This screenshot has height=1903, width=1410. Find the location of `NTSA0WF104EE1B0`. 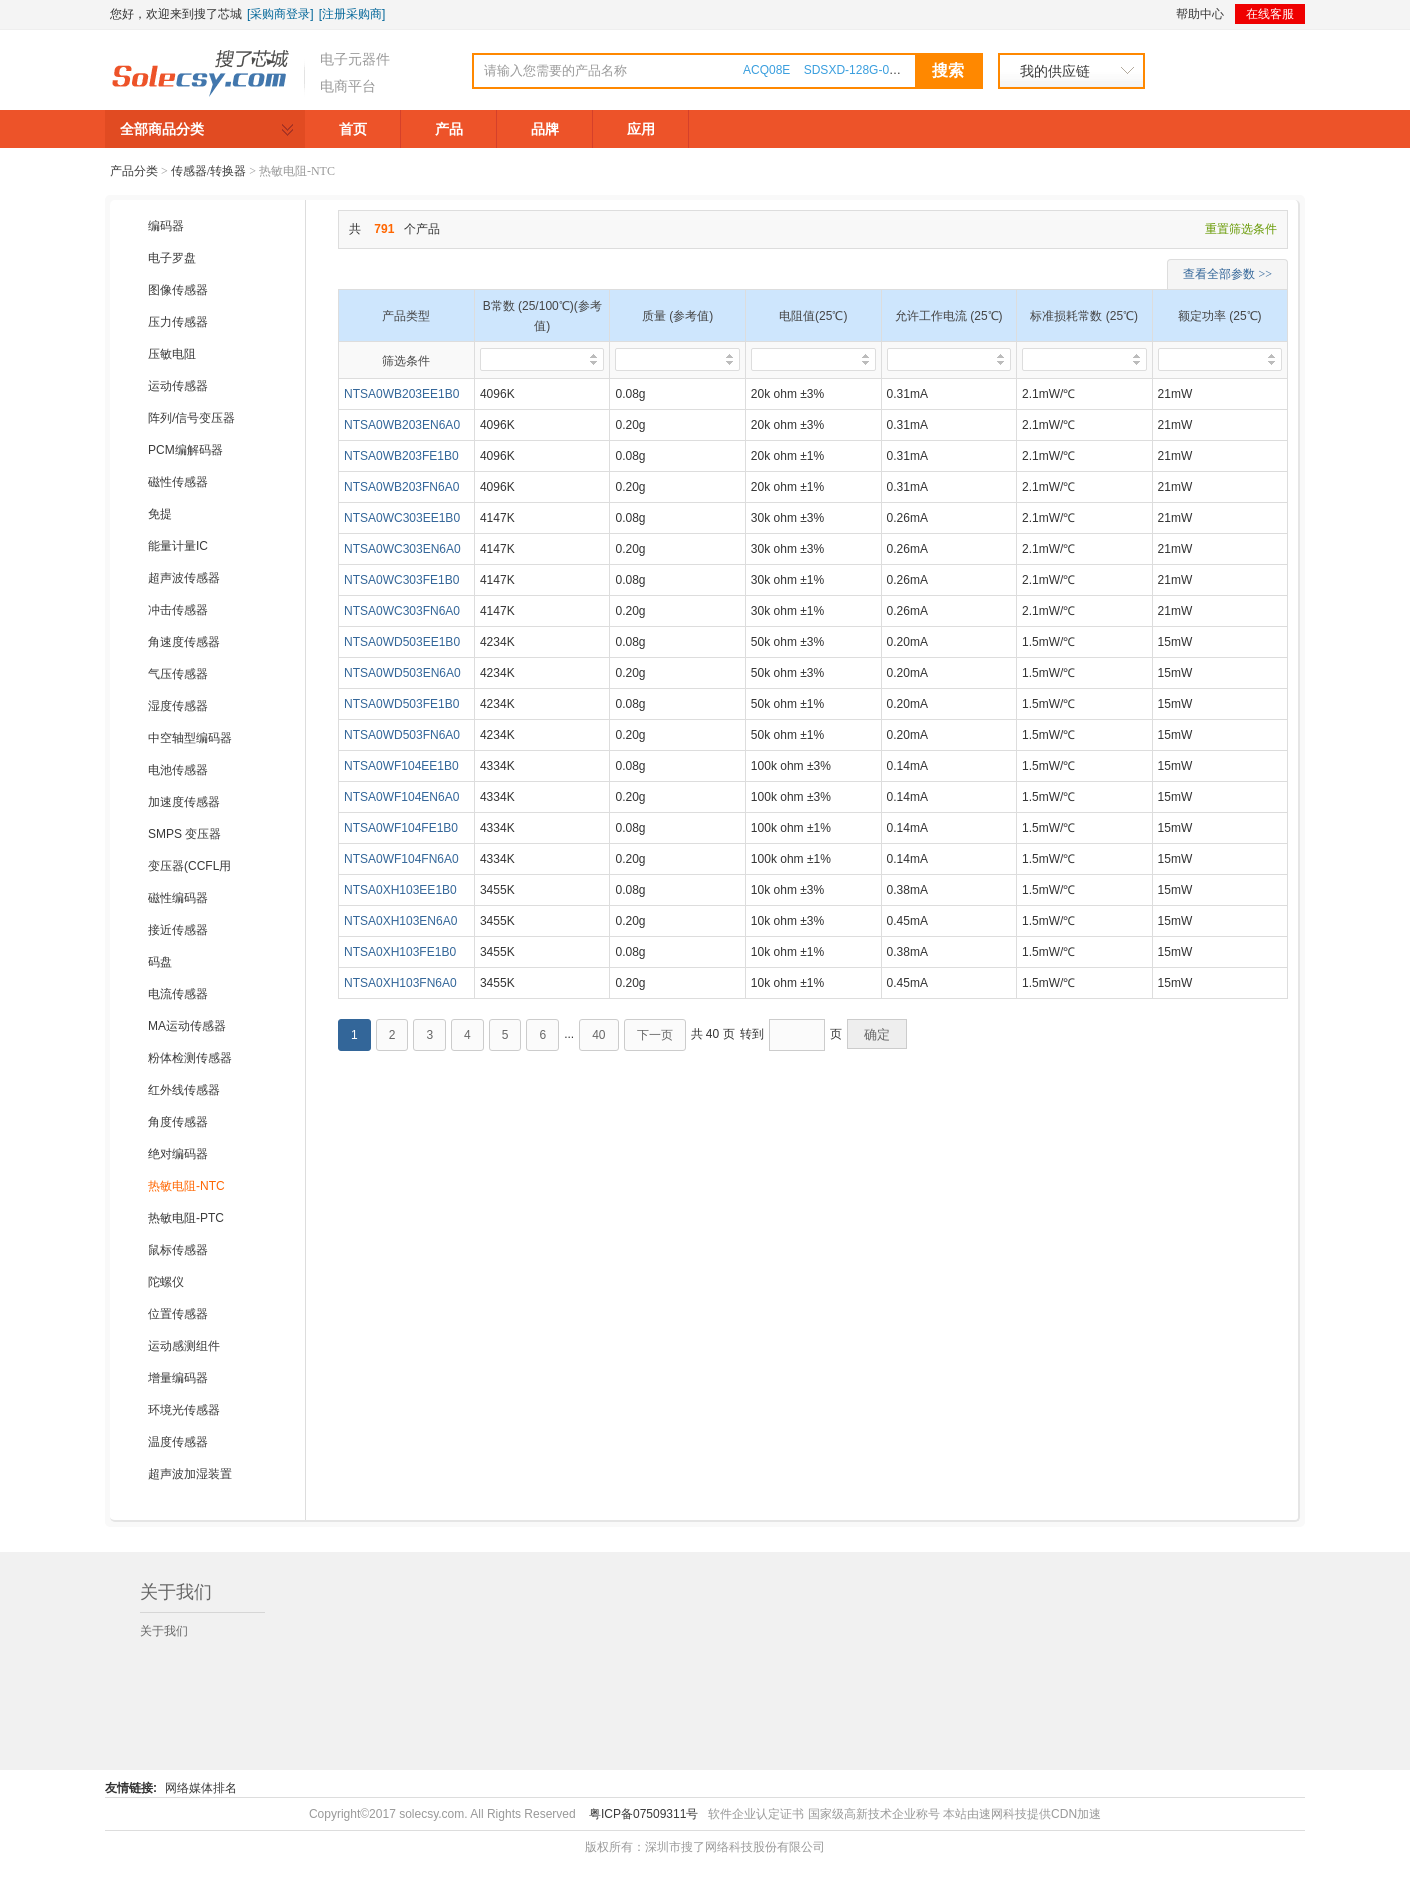

NTSA0WF104EE1B0 is located at coordinates (401, 766).